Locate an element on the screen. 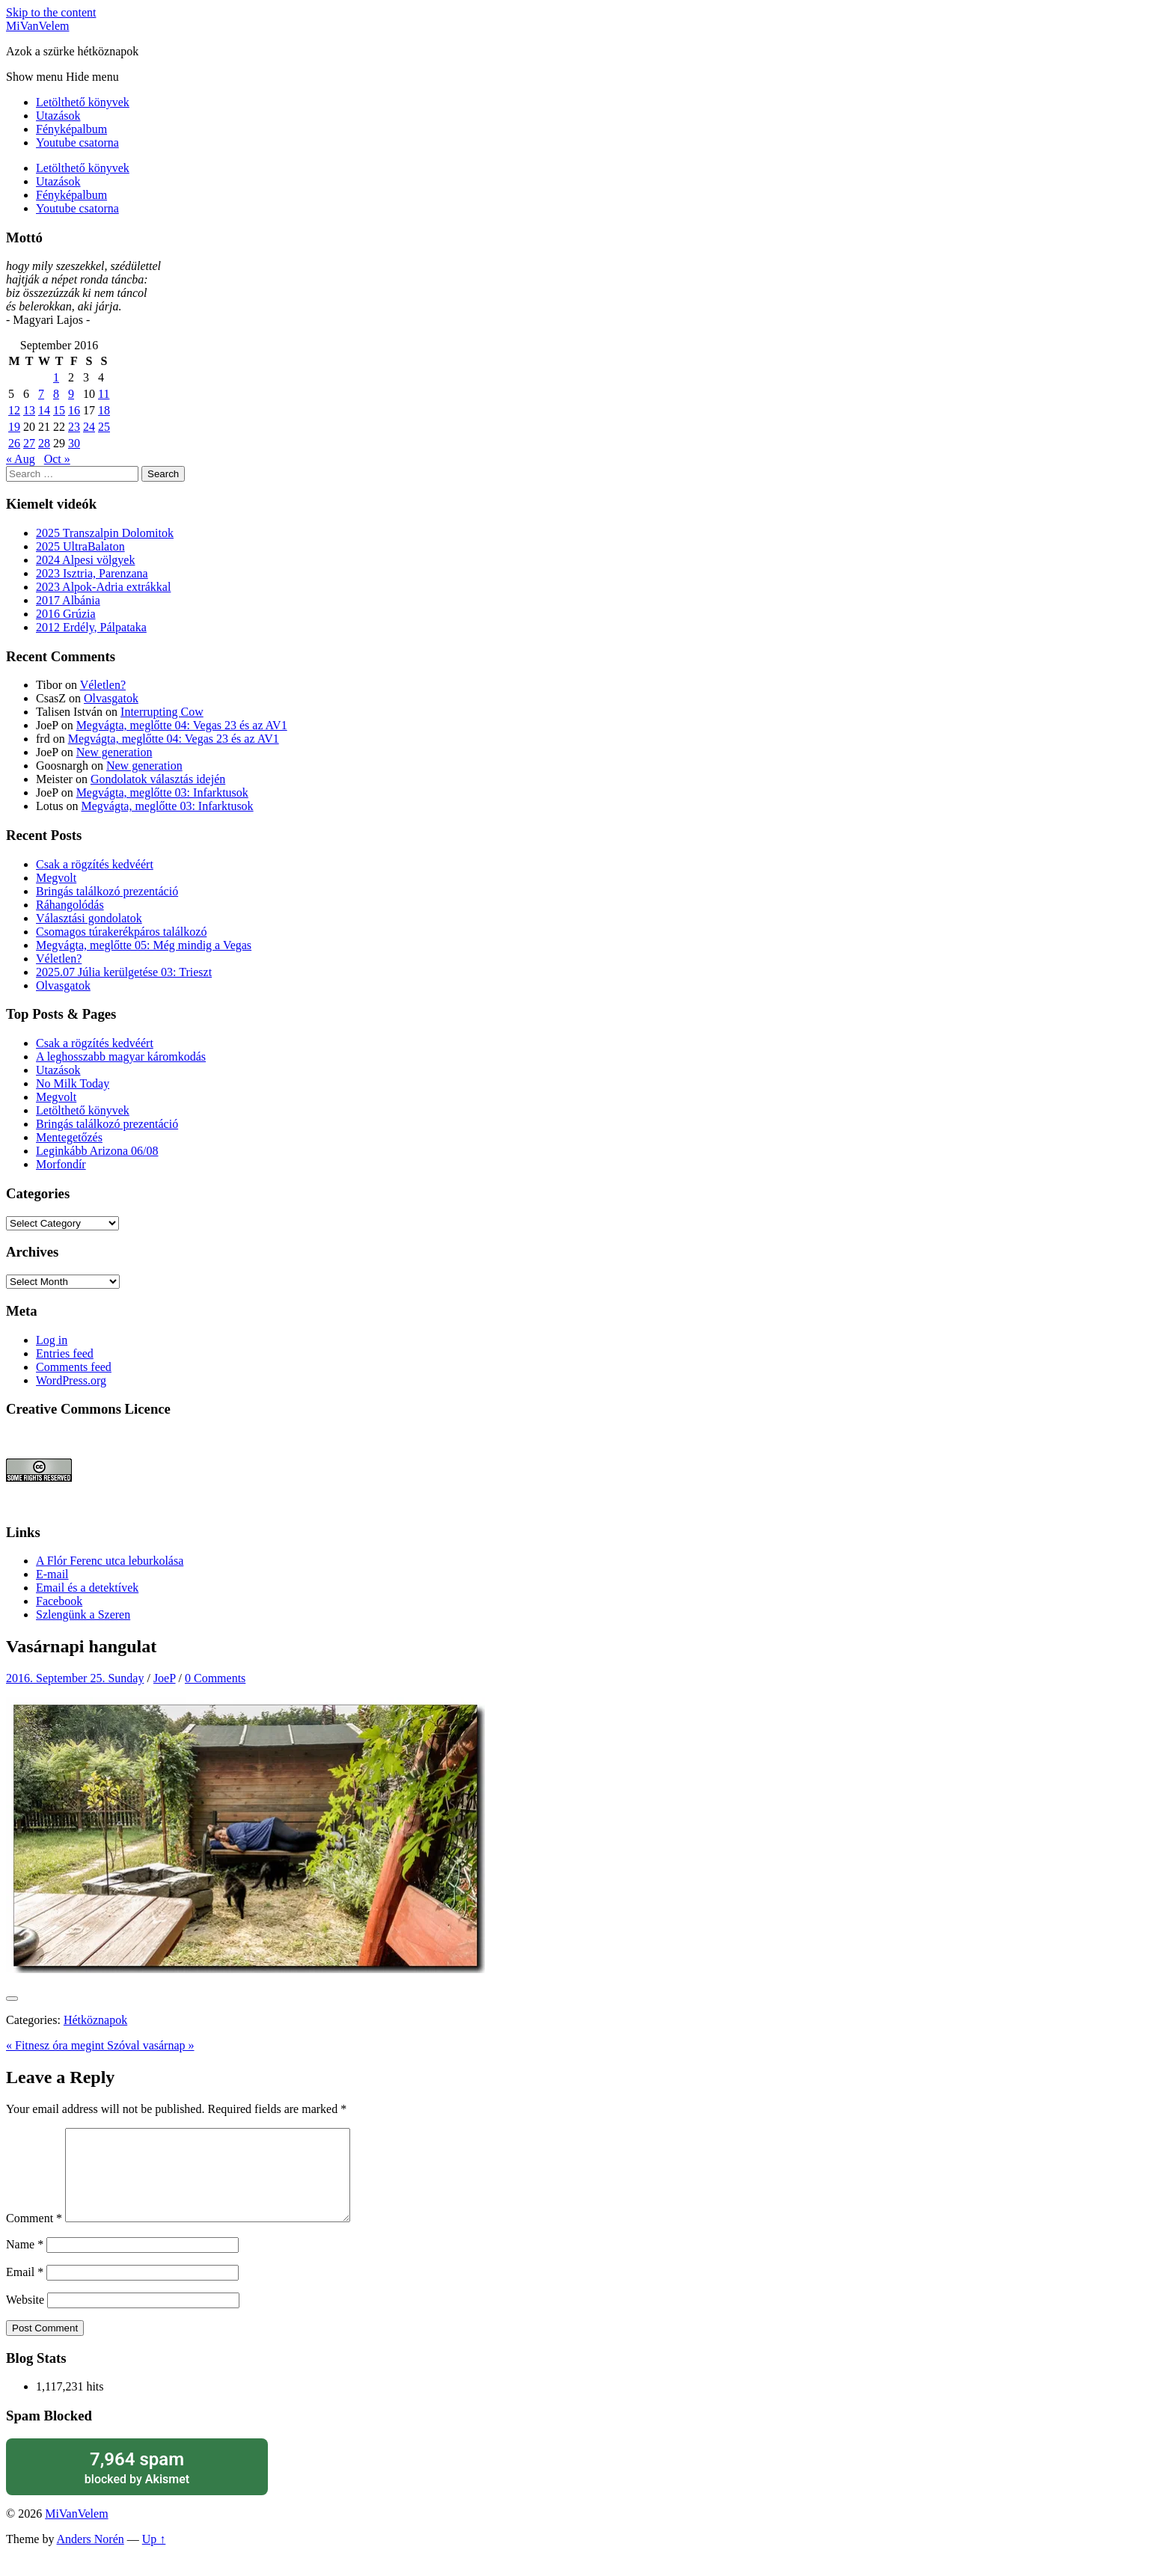 The image size is (1156, 2576). « Aug is located at coordinates (20, 459).